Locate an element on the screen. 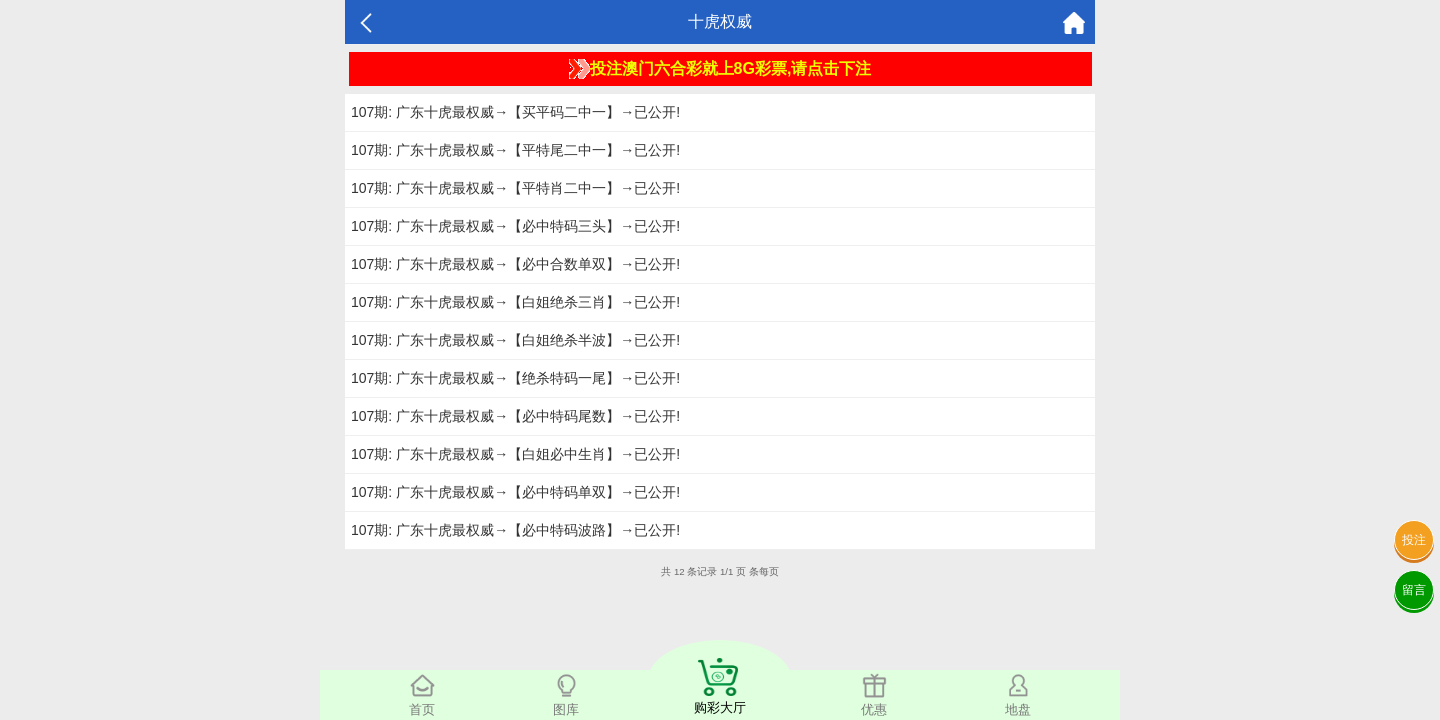 The image size is (1440, 720). 107期: 广东十虎最权威→【平特肖二中一】→已公开! is located at coordinates (515, 188).